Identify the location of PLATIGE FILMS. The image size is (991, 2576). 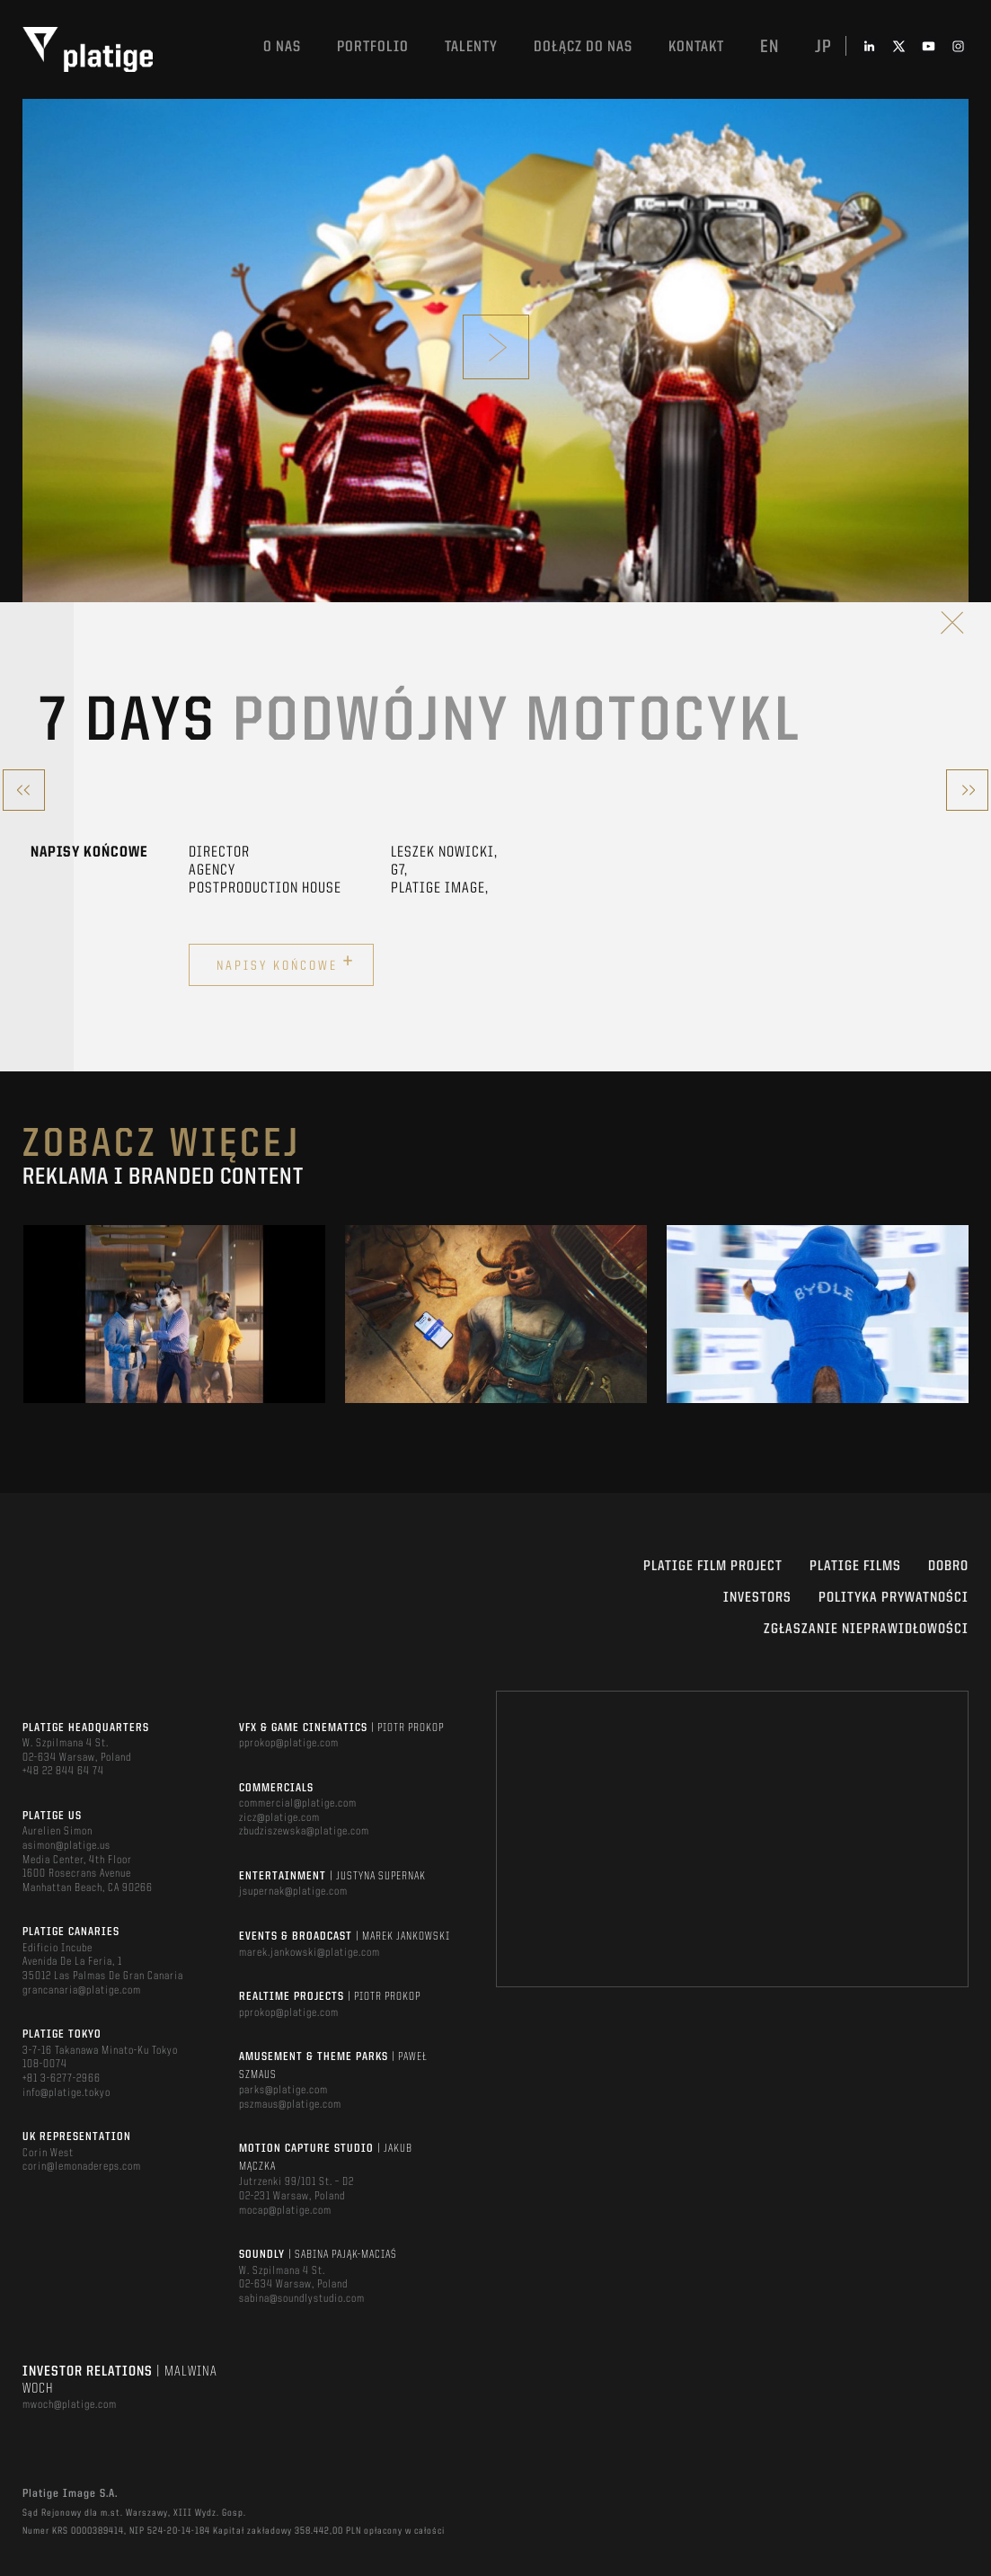
(855, 1566).